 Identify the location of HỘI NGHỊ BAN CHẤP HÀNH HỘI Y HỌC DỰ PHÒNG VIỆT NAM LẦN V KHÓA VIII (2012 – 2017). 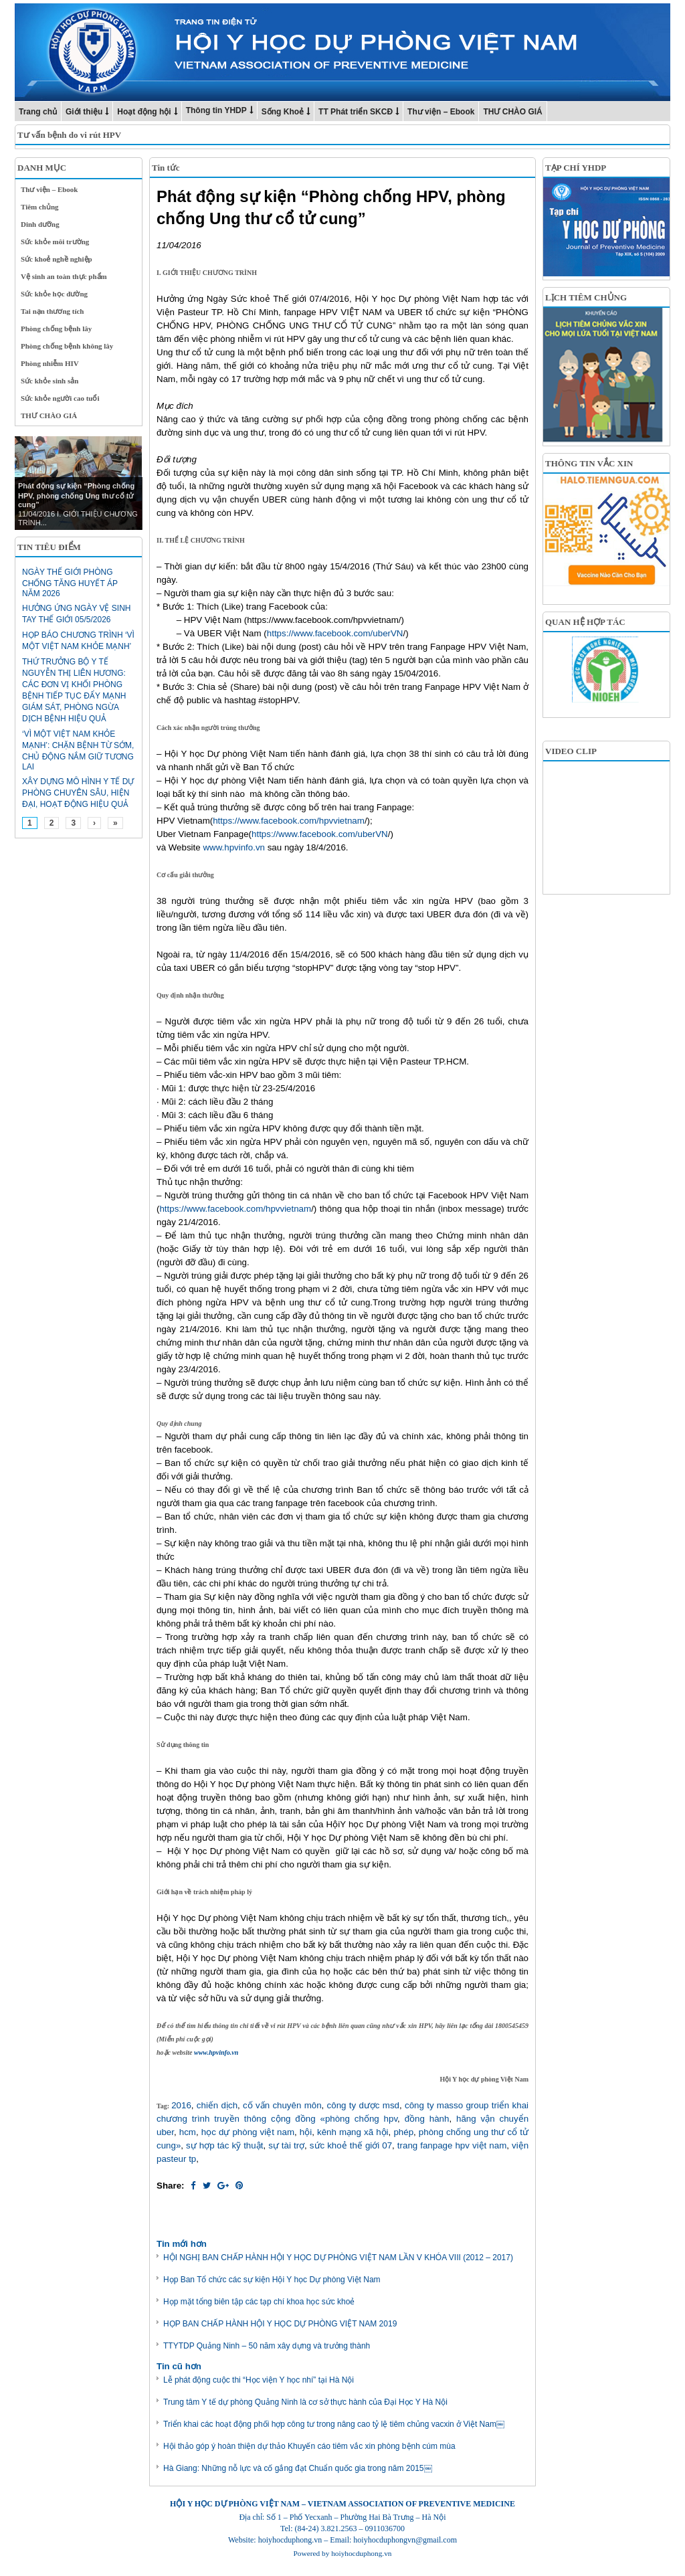
(338, 2257).